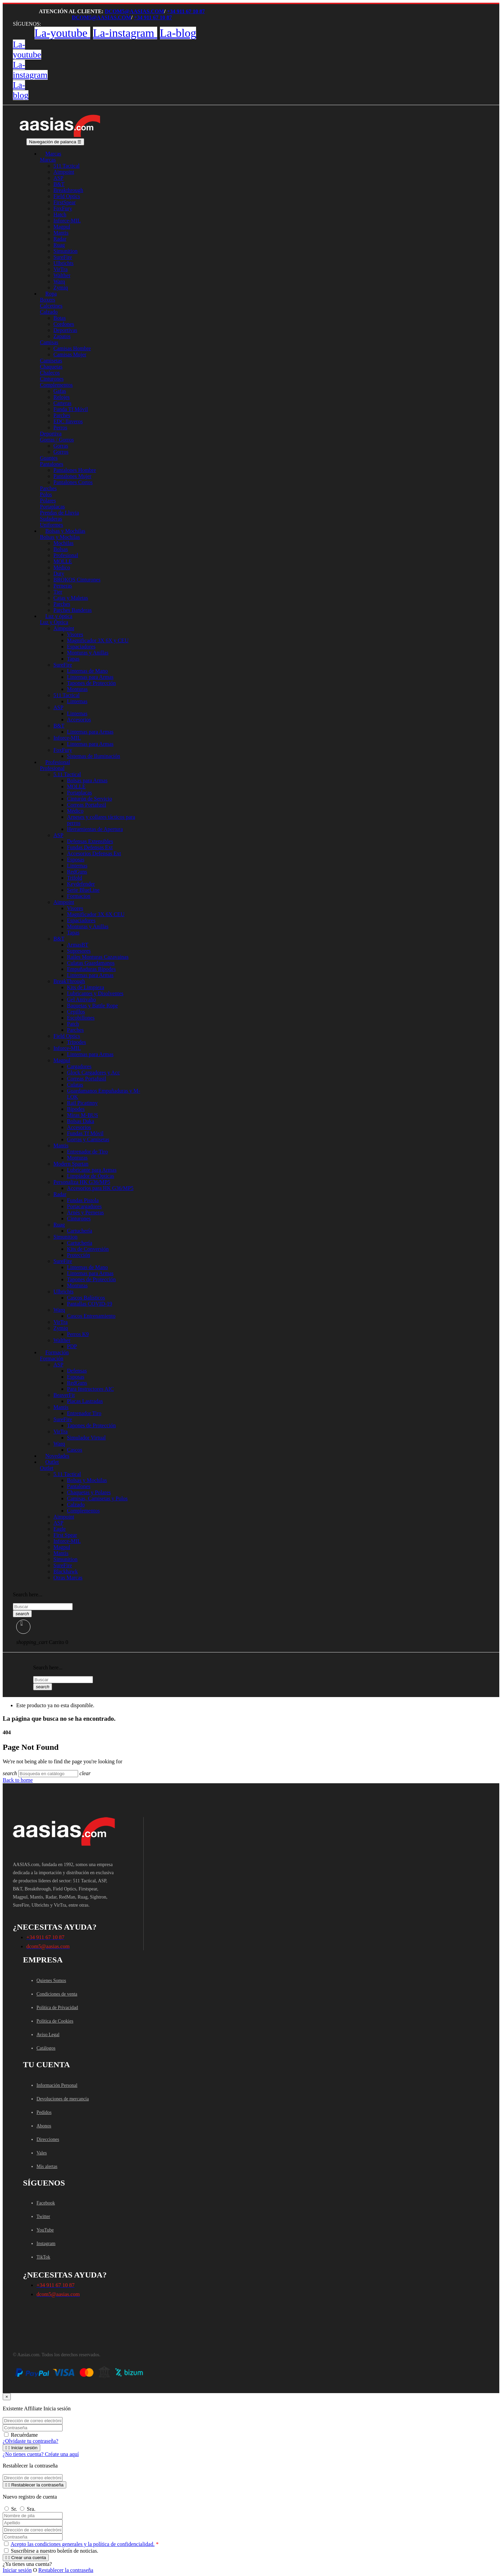  I want to click on Gorras y Camisetas, so click(88, 1139).